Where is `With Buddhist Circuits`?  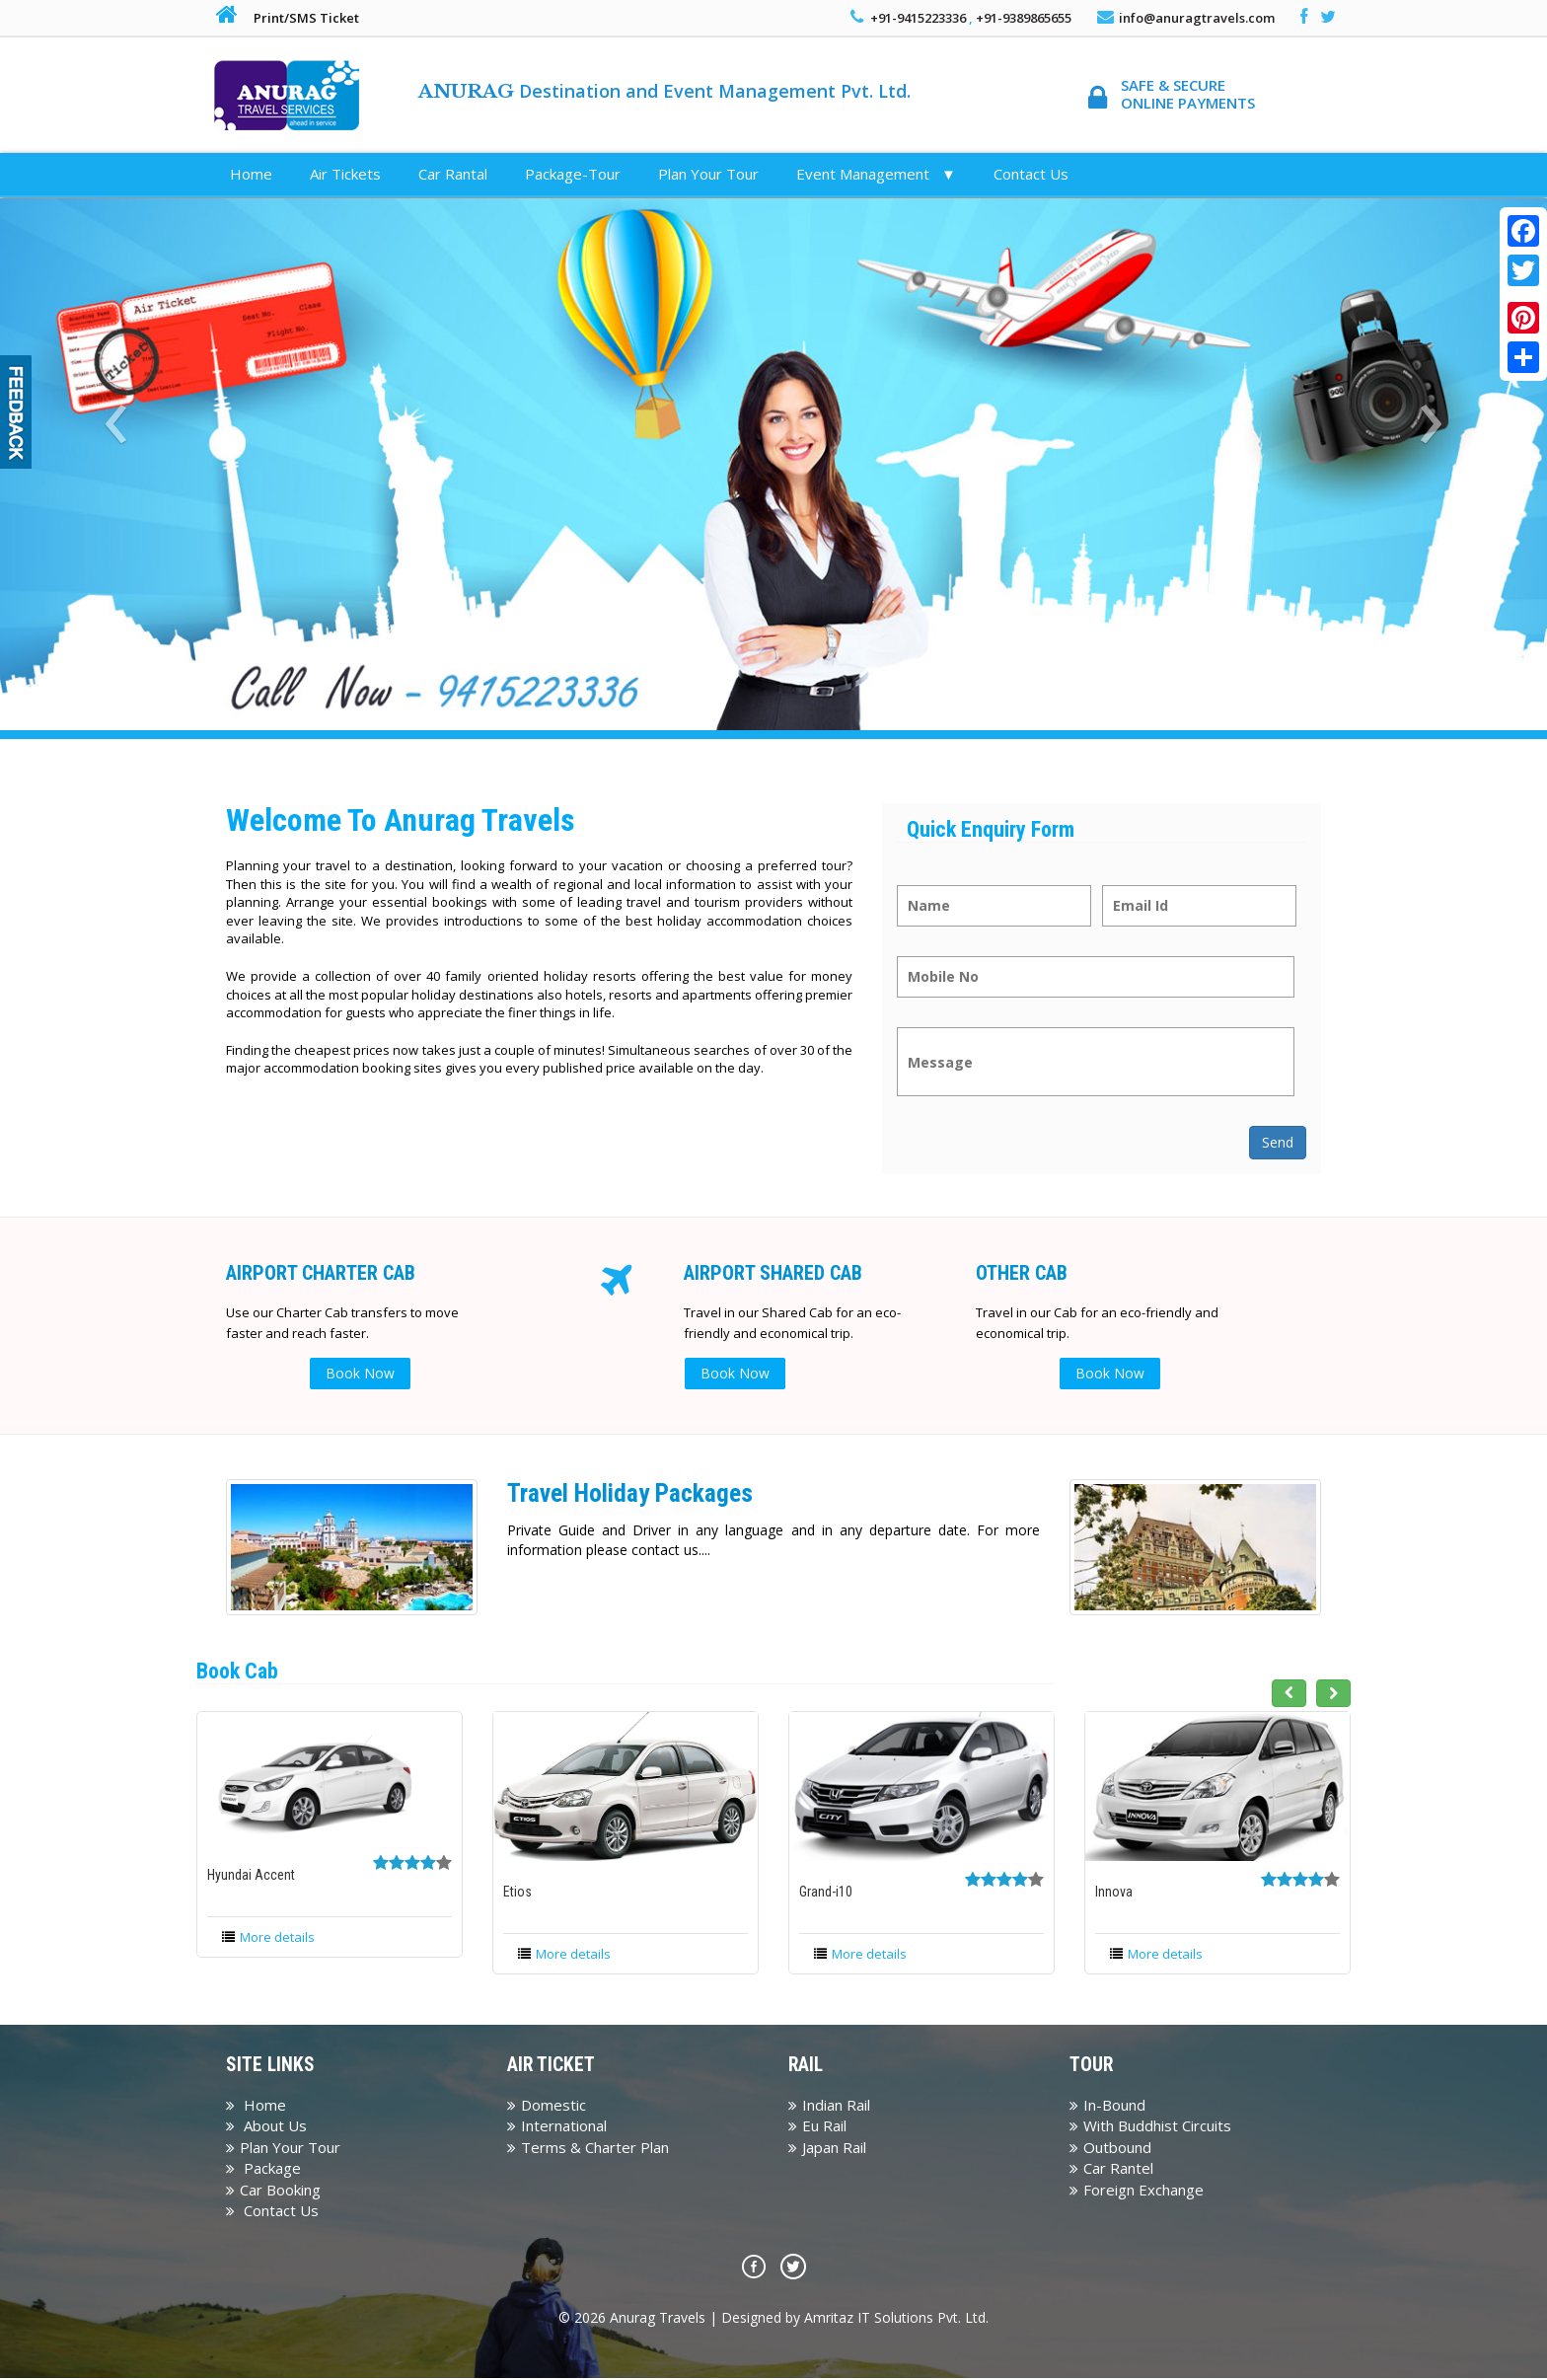 With Buddhist Circuits is located at coordinates (1150, 2127).